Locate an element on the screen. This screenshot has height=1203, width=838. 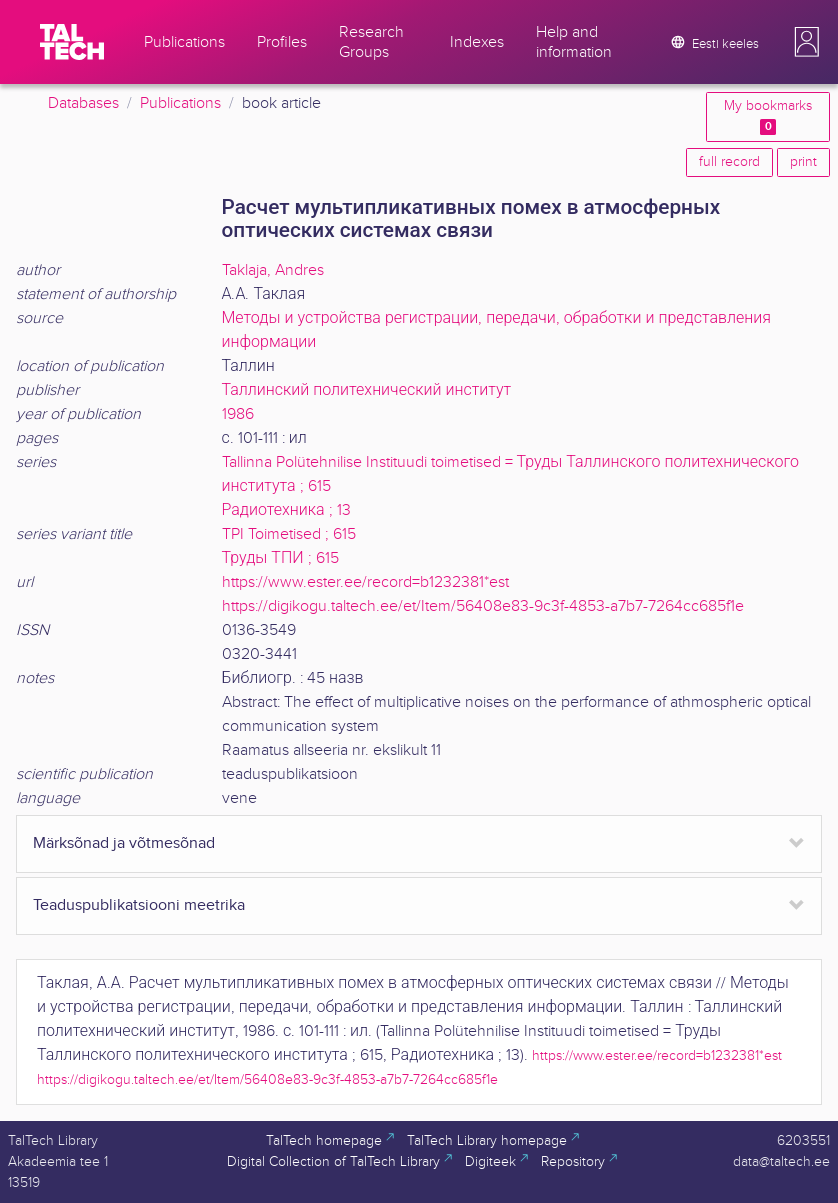
[TalTech] is located at coordinates (72, 42).